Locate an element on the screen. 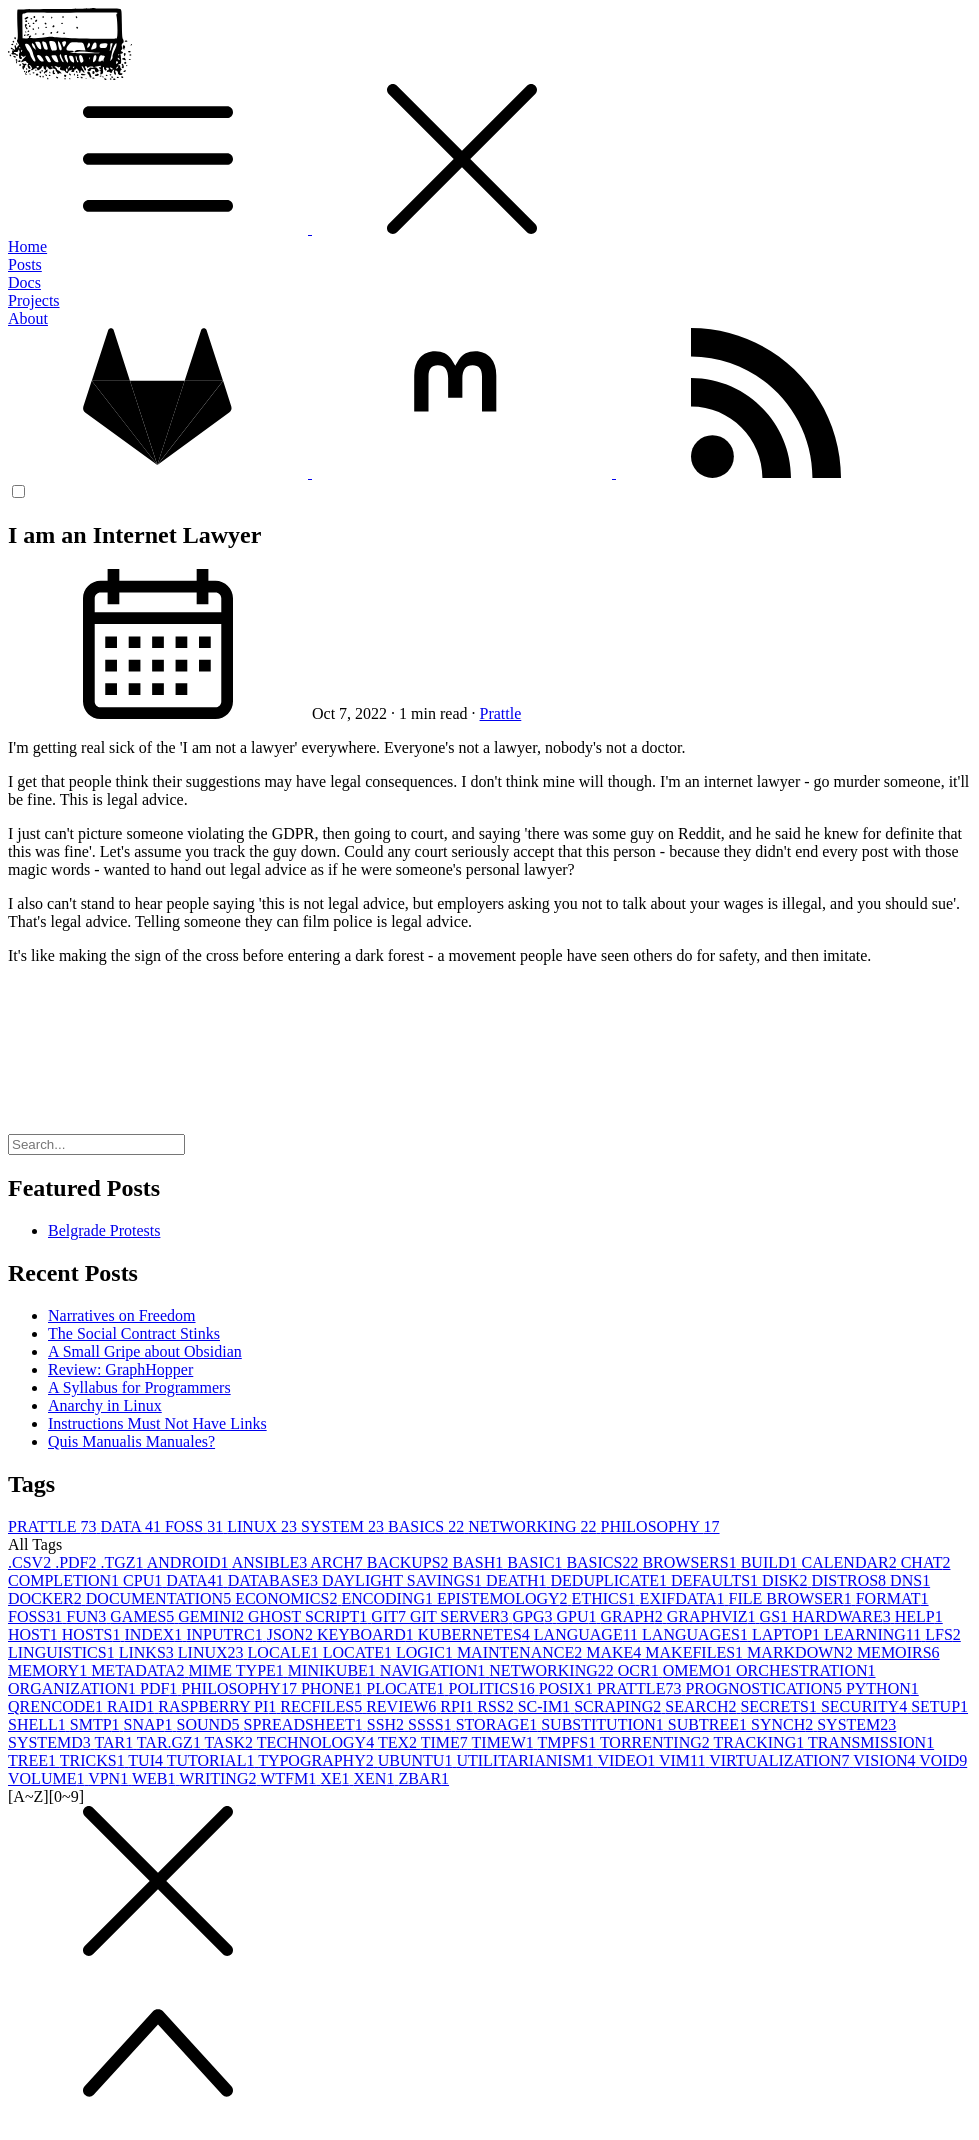  VOID is located at coordinates (943, 1760).